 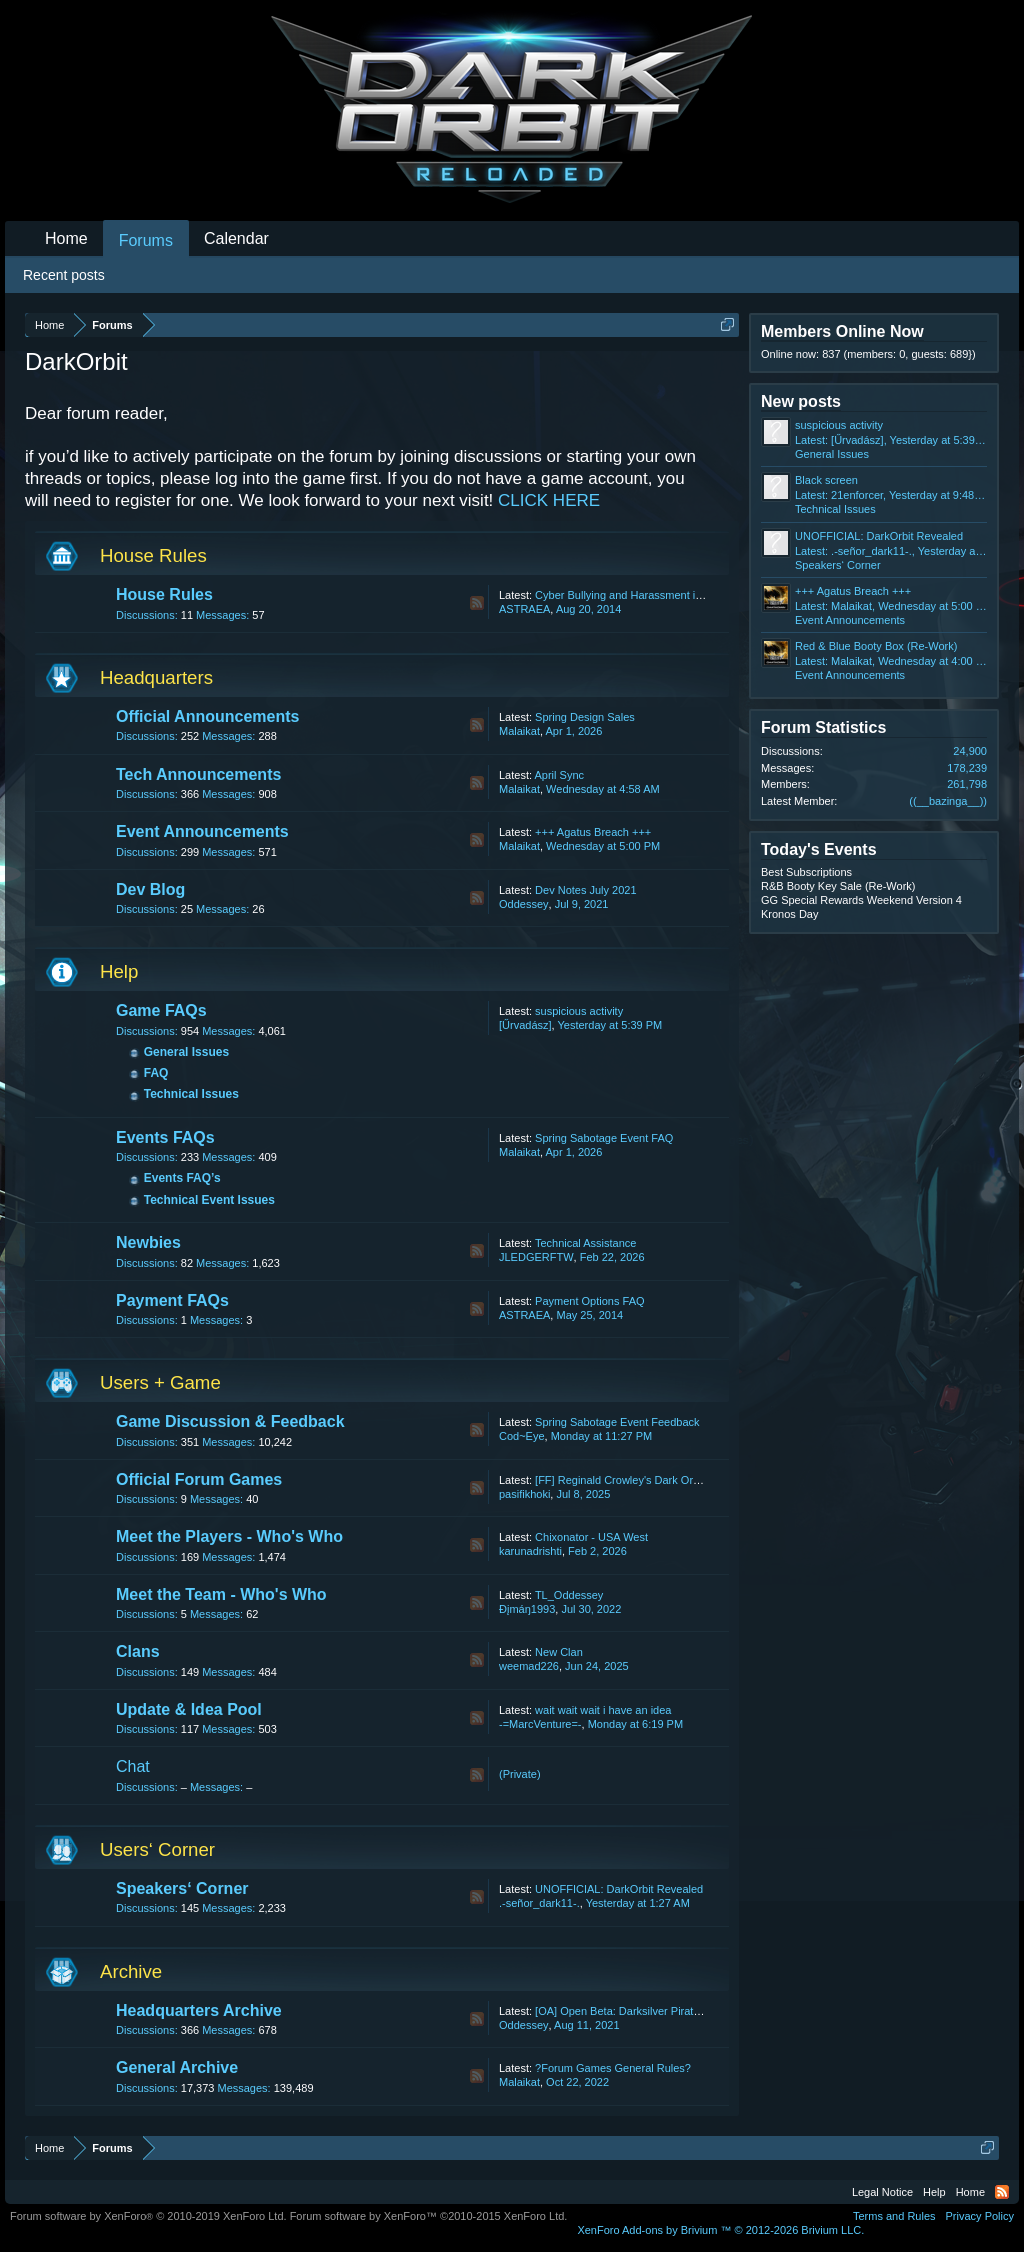 What do you see at coordinates (536, 1257) in the screenshot?
I see `JLEDGERFTW` at bounding box center [536, 1257].